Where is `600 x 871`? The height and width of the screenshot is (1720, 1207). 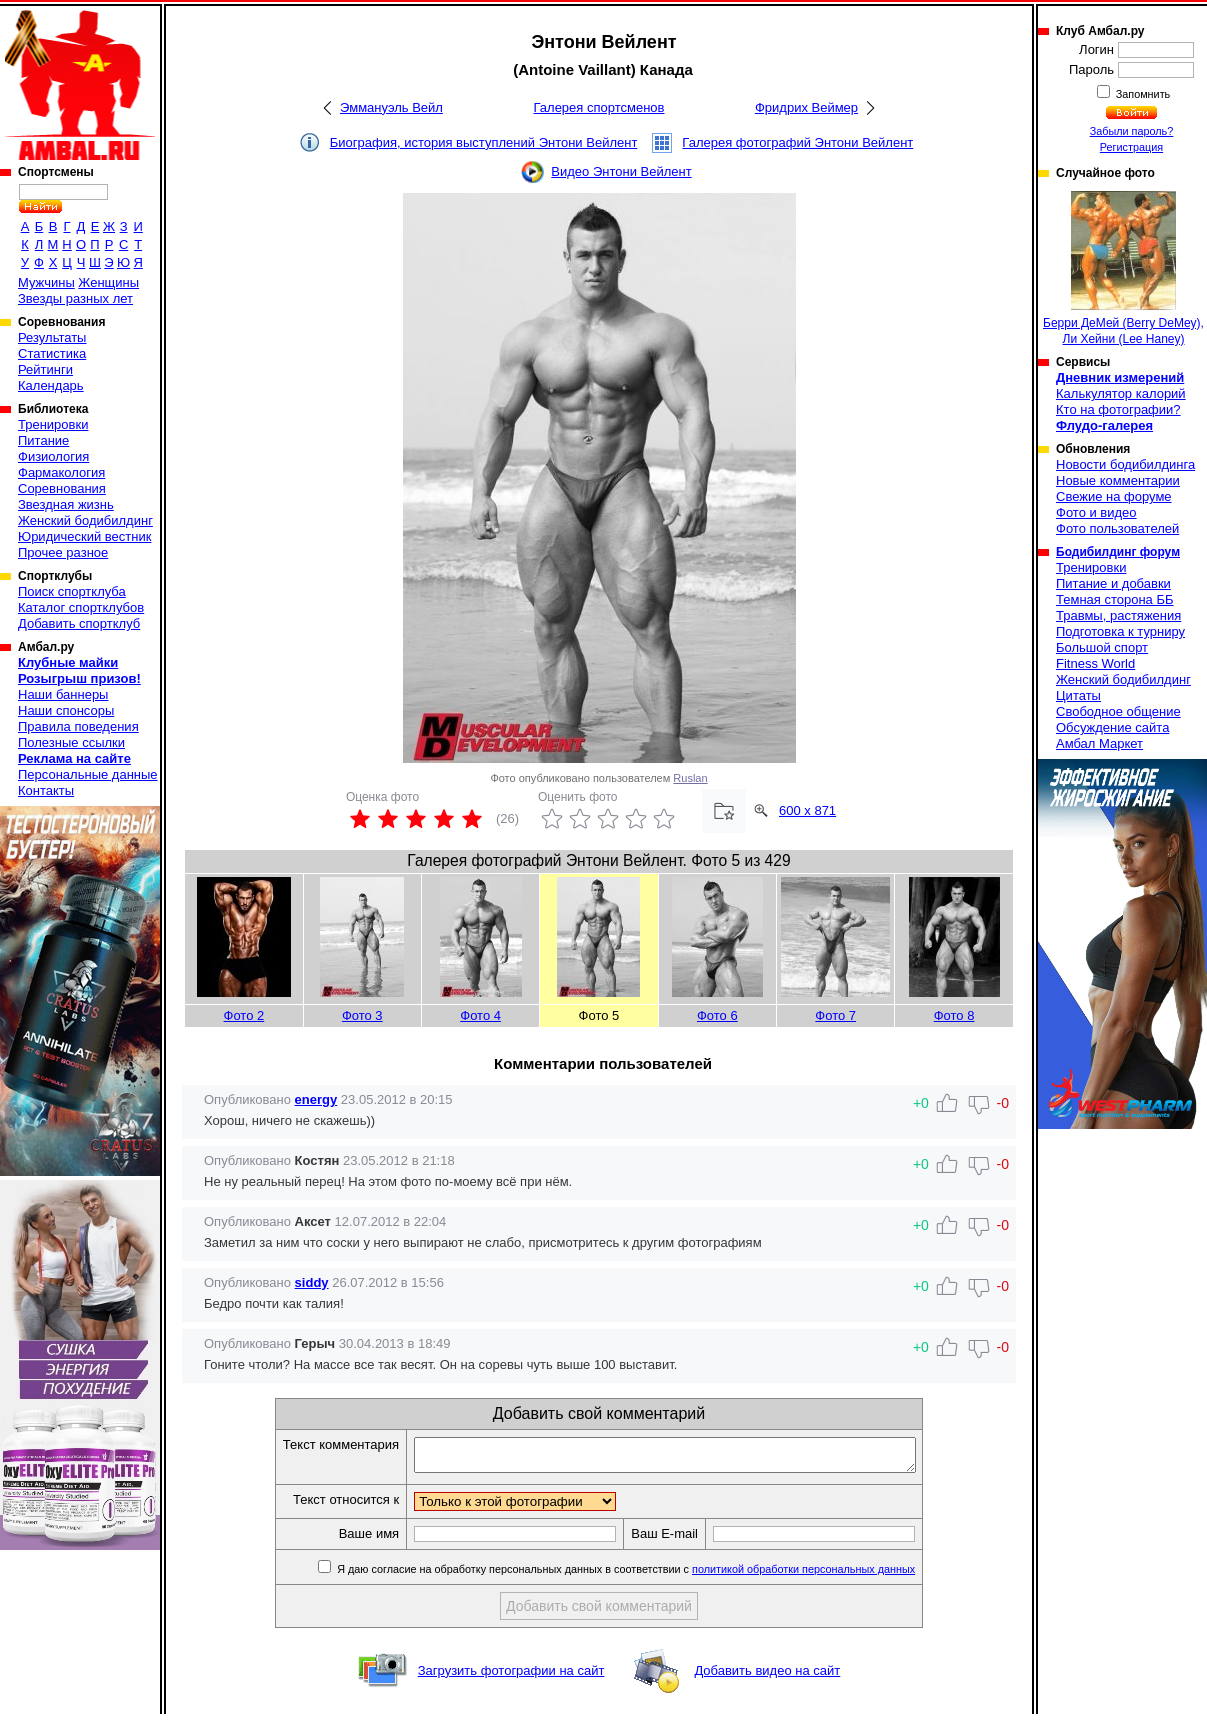 600 x 871 is located at coordinates (807, 810).